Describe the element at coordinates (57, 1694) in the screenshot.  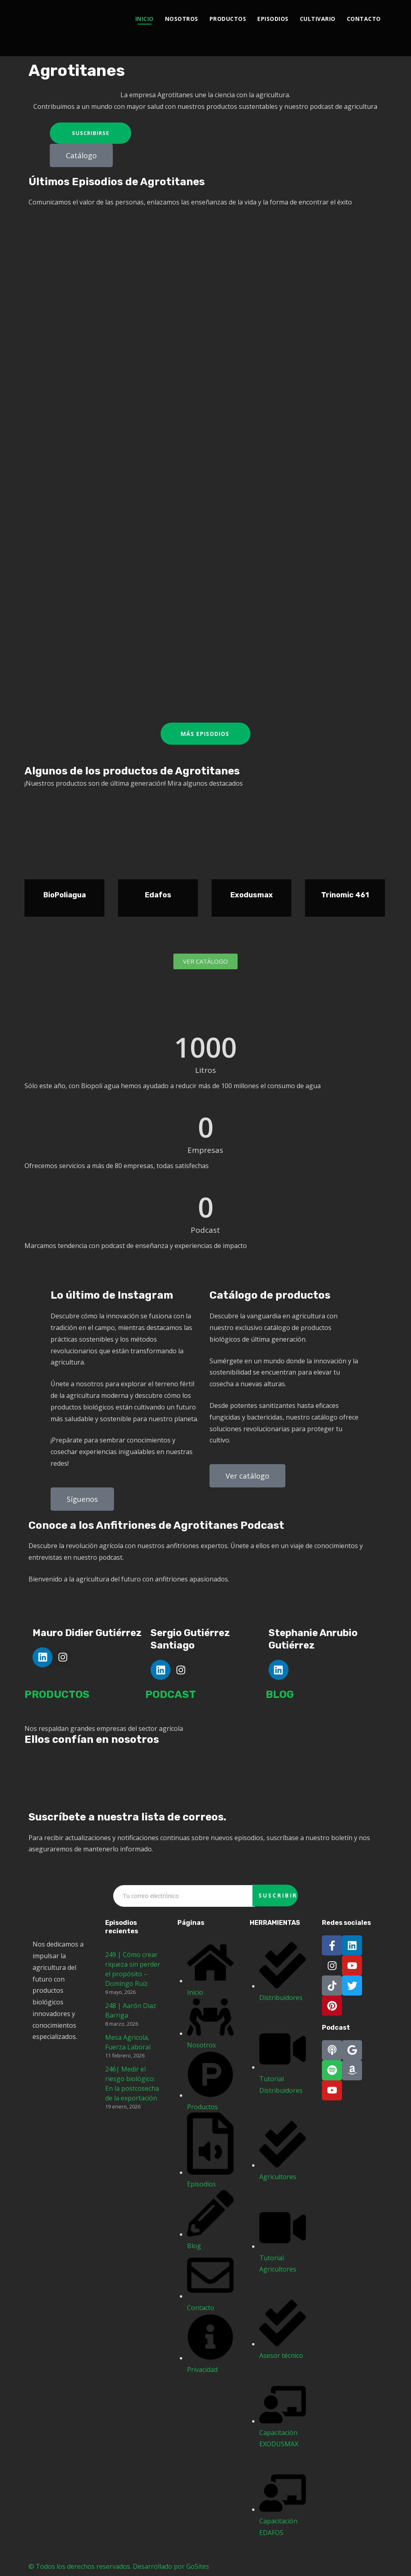
I see `PRODUCTOS` at that location.